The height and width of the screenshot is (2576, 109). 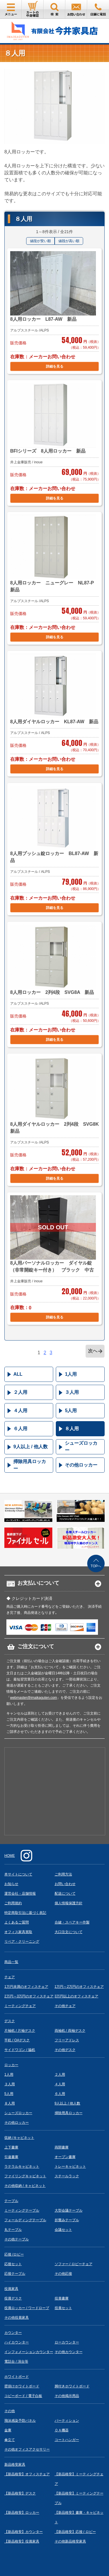 What do you see at coordinates (19, 2031) in the screenshot?
I see `片袖机 / 片袖デスク` at bounding box center [19, 2031].